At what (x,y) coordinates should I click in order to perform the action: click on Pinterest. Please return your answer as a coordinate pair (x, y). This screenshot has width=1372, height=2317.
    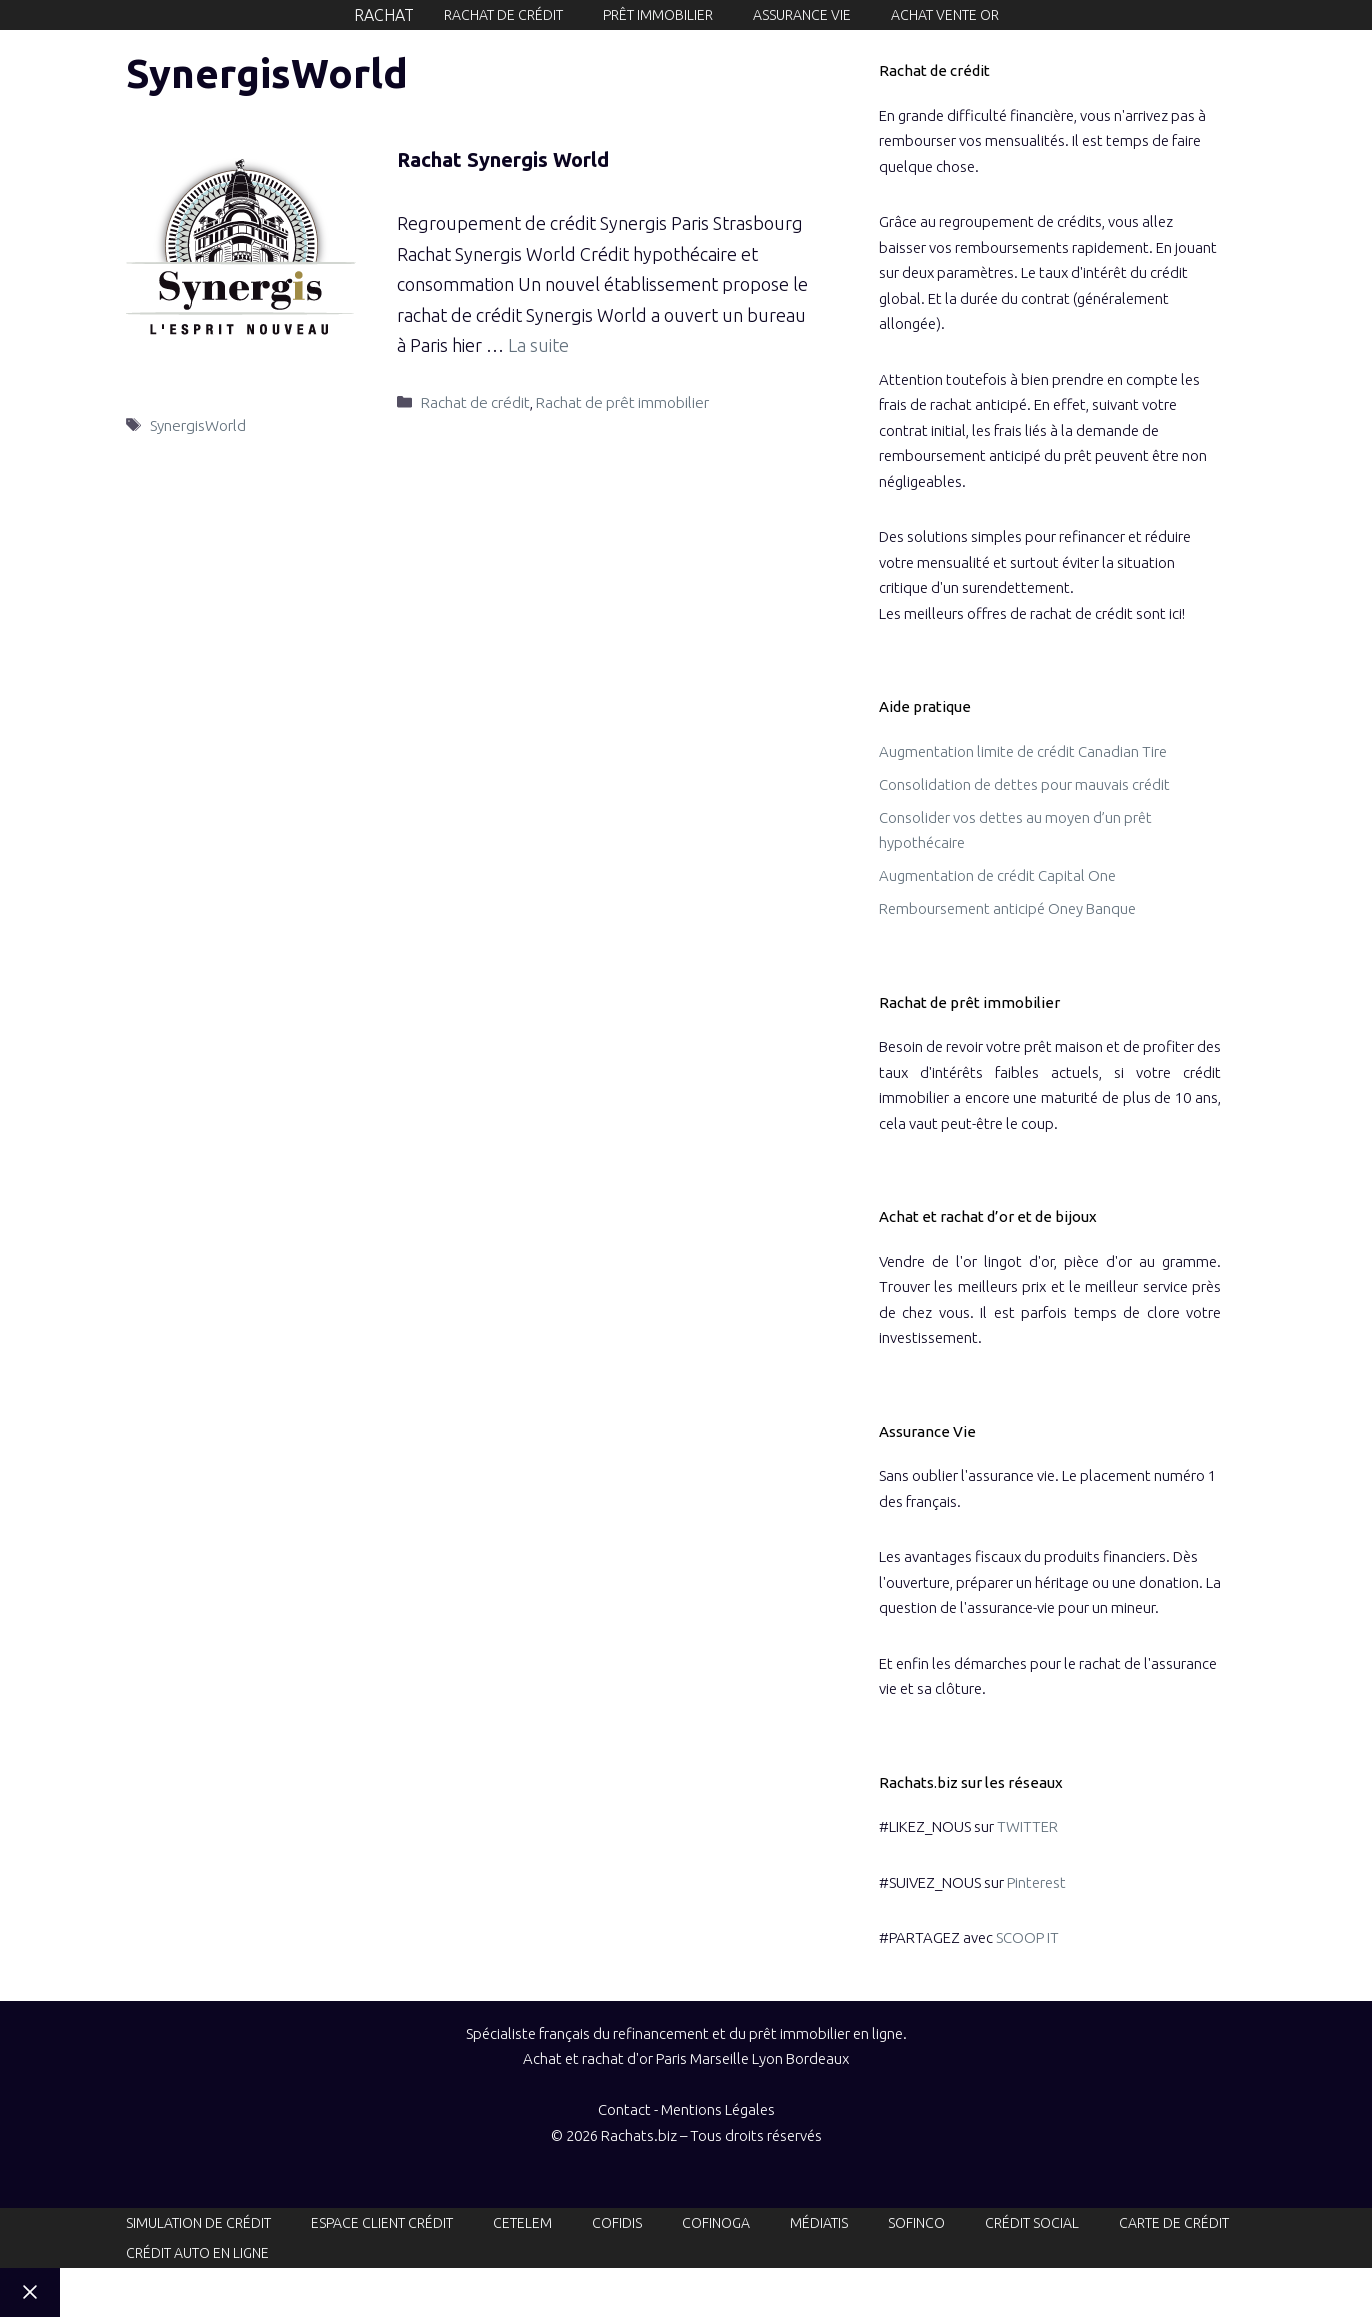
    Looking at the image, I should click on (1036, 1882).